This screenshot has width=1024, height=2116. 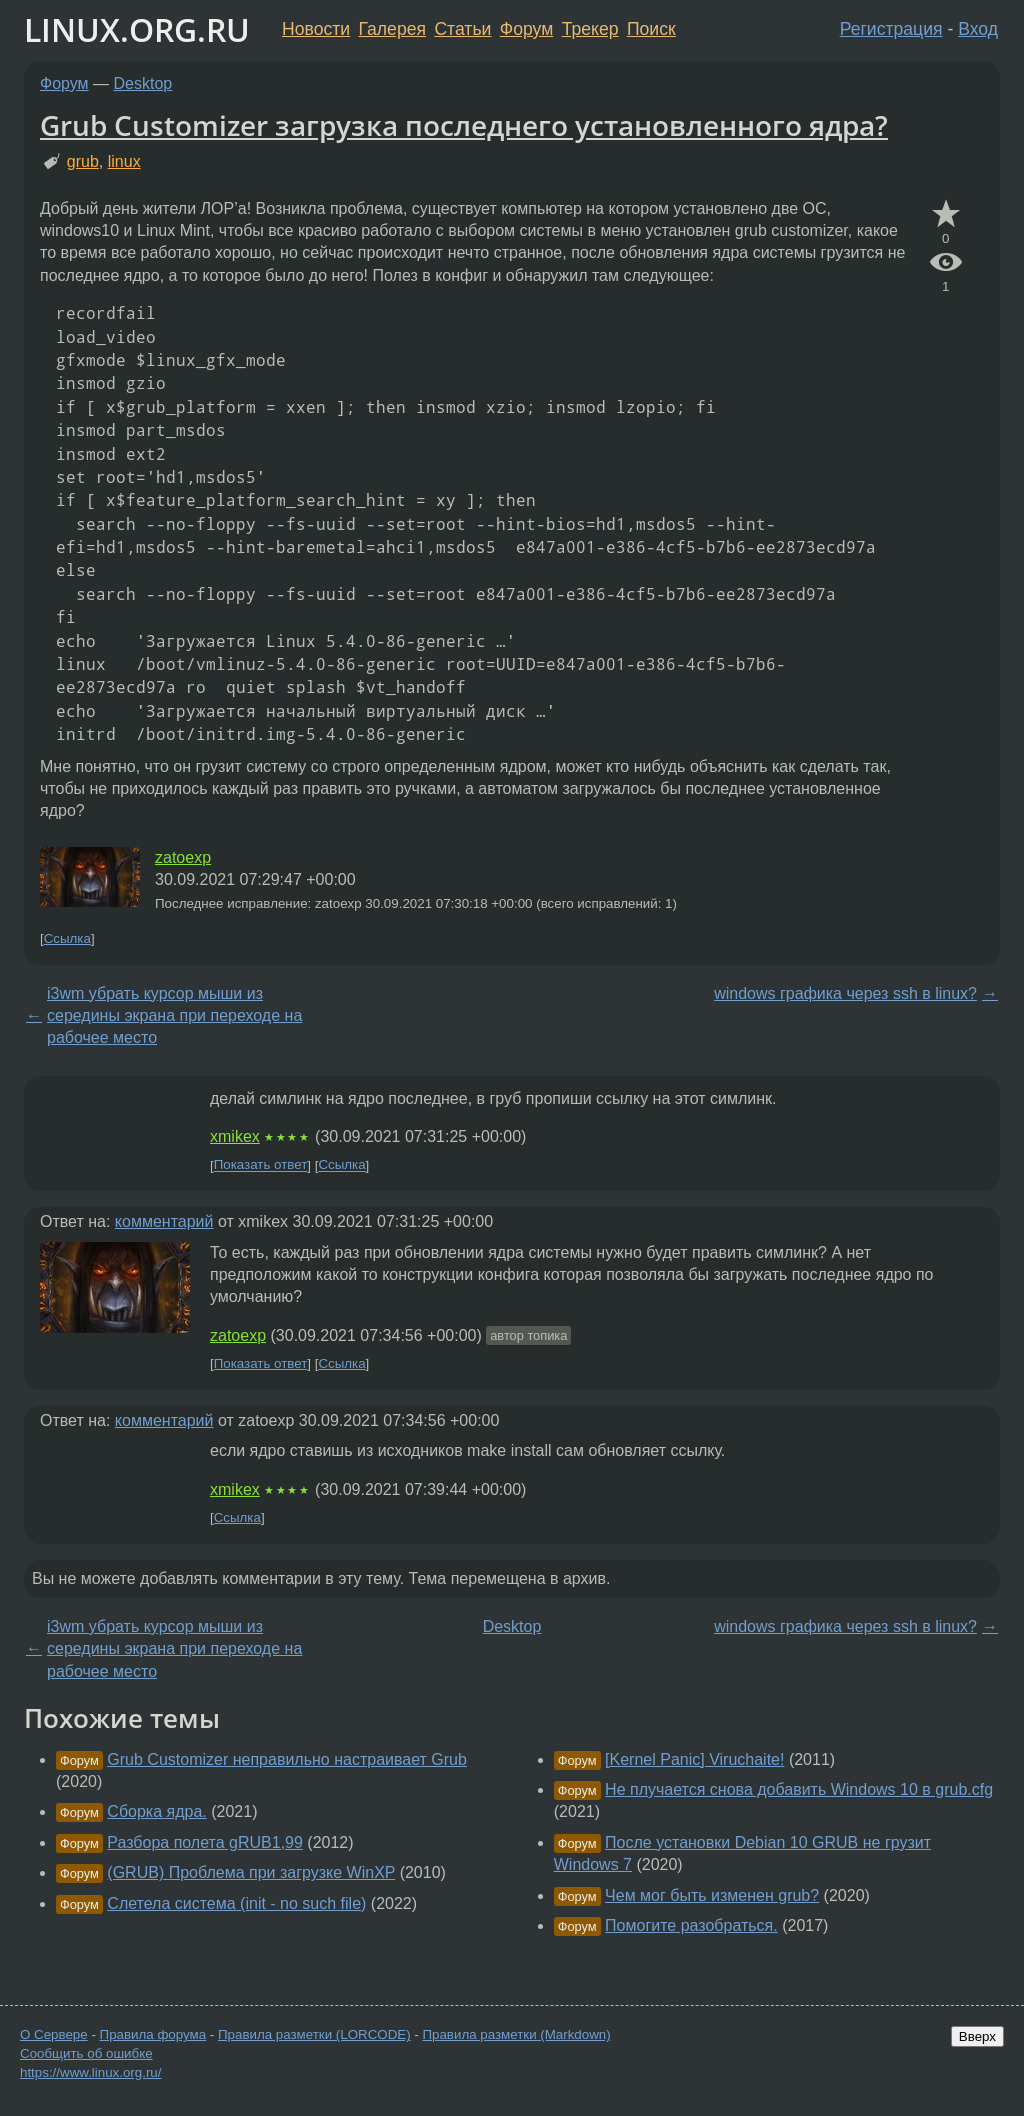 I want to click on i3wm убрать курсор мыши из середины экрана при переходе на рабочее место, so click(x=174, y=1016).